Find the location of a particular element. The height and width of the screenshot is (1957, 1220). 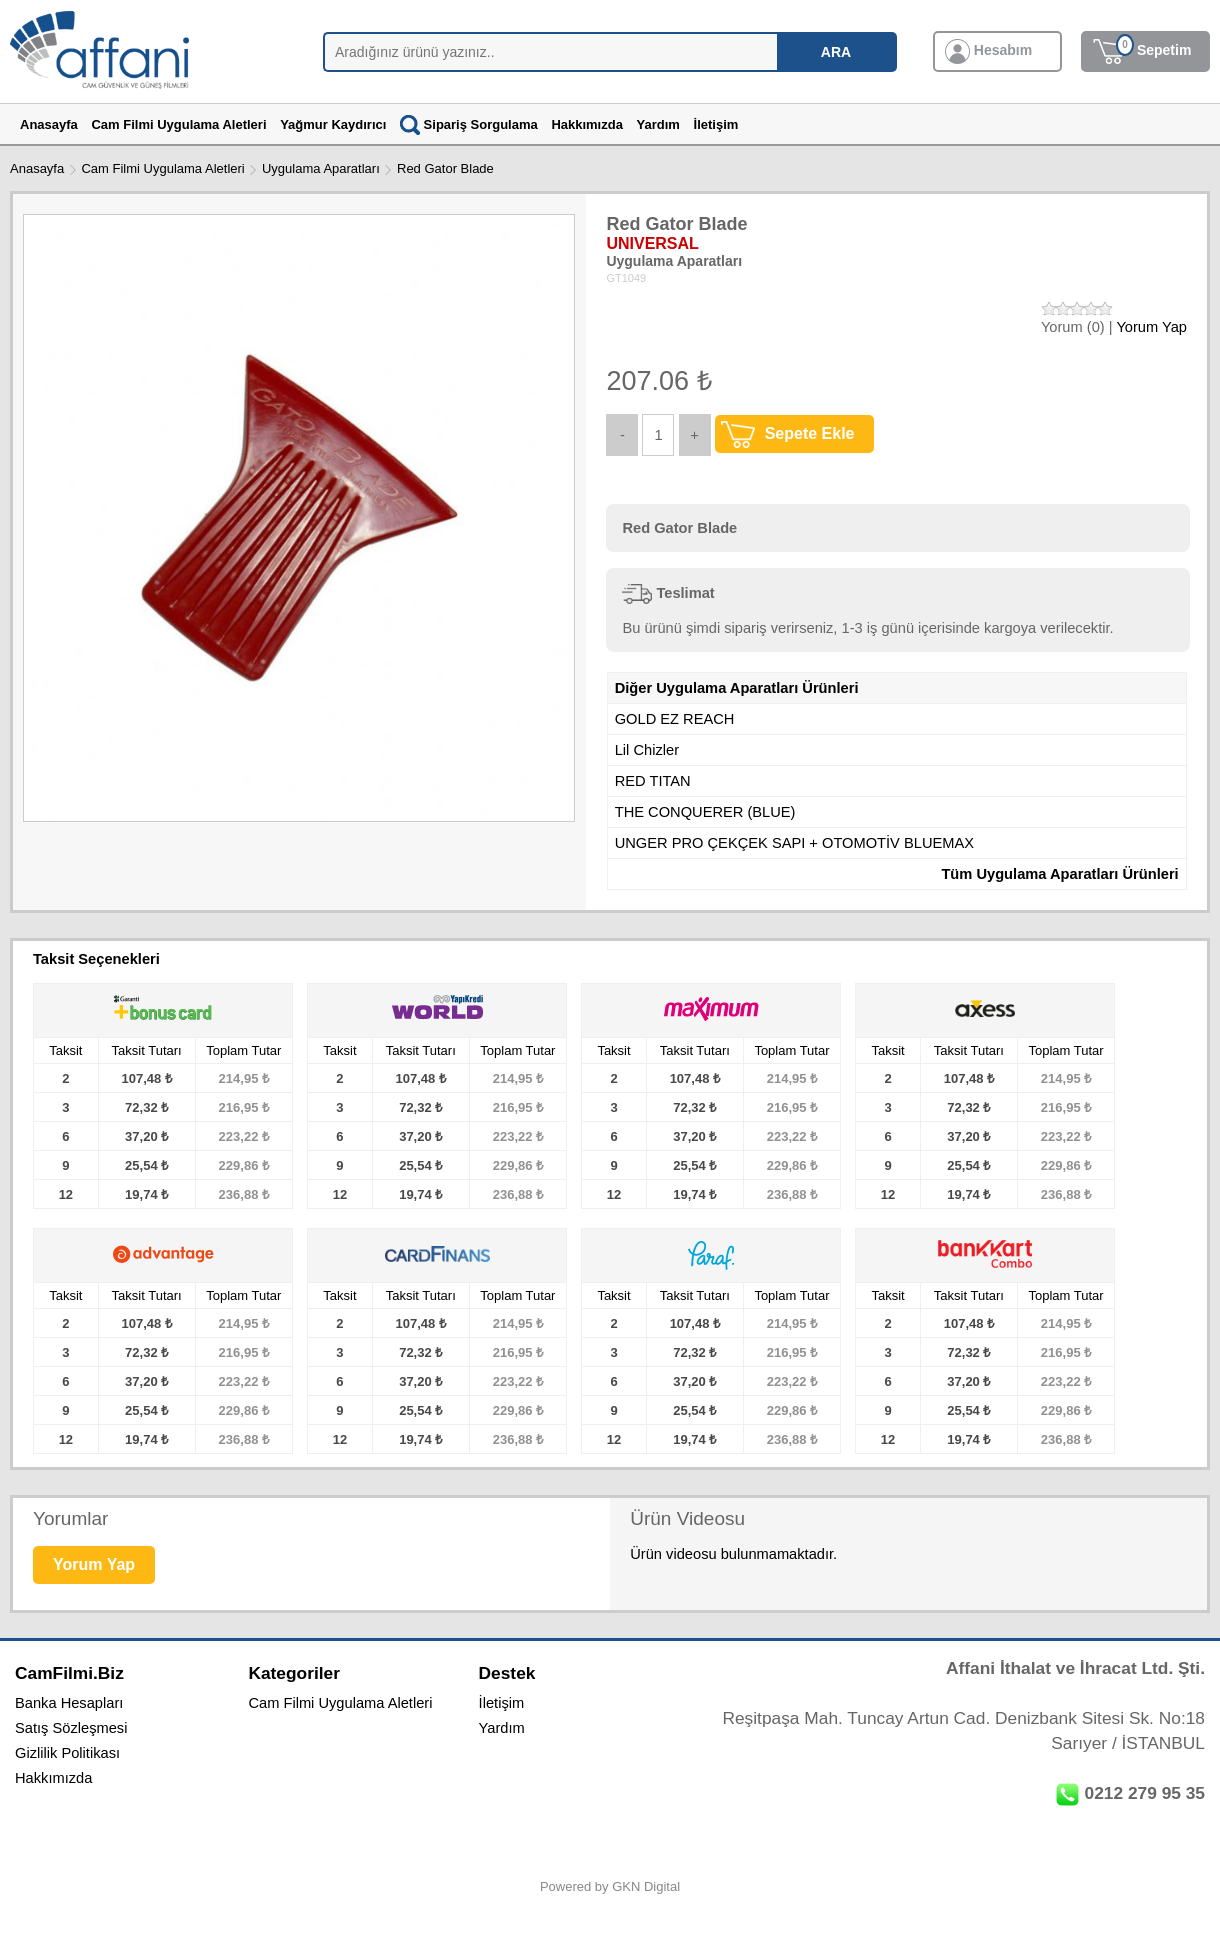

GKN Digital is located at coordinates (646, 1886).